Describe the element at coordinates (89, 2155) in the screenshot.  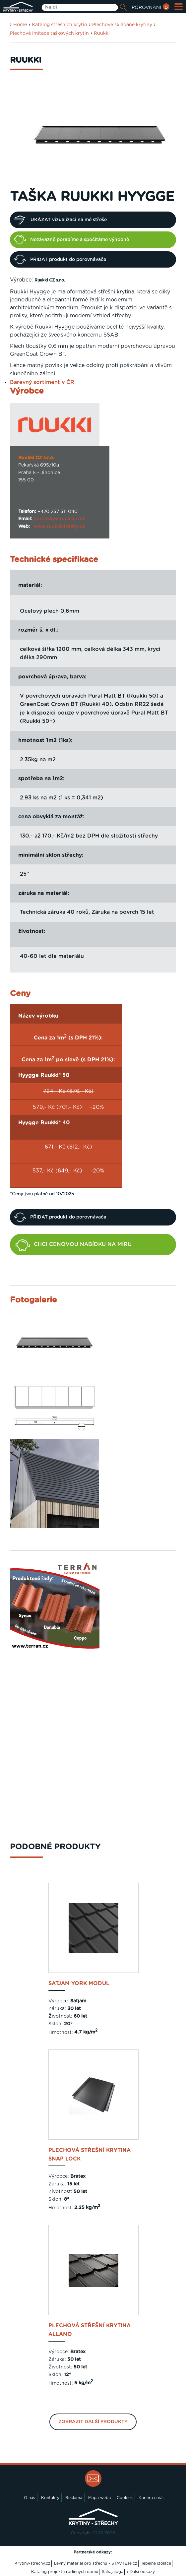
I see `Plechová střešní krytina Snap Lock` at that location.